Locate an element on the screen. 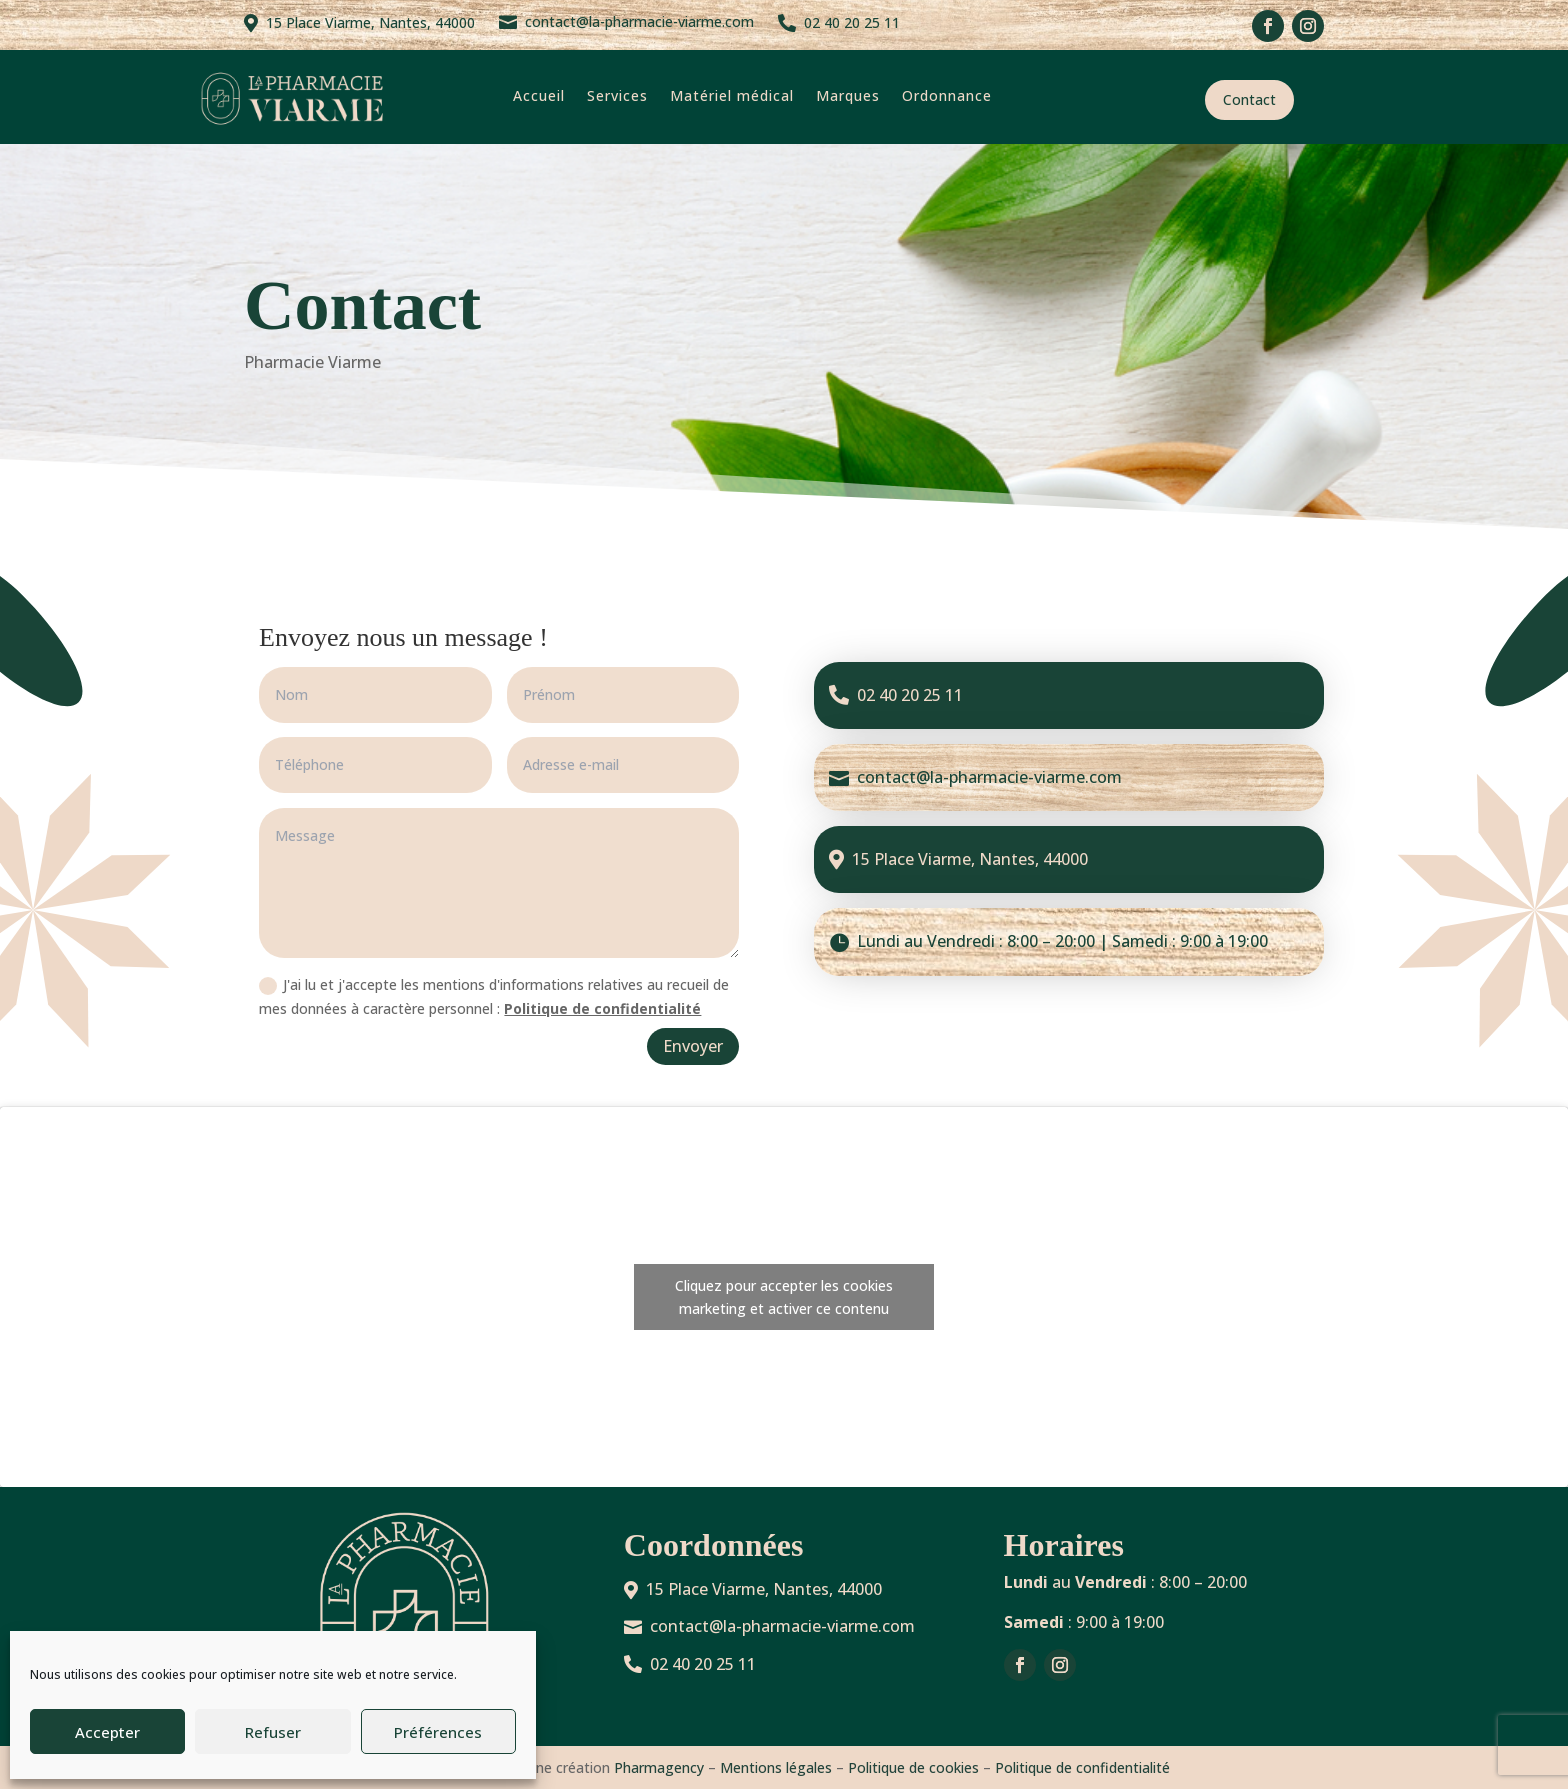 Image resolution: width=1568 pixels, height=1789 pixels. Préférences is located at coordinates (438, 1732).